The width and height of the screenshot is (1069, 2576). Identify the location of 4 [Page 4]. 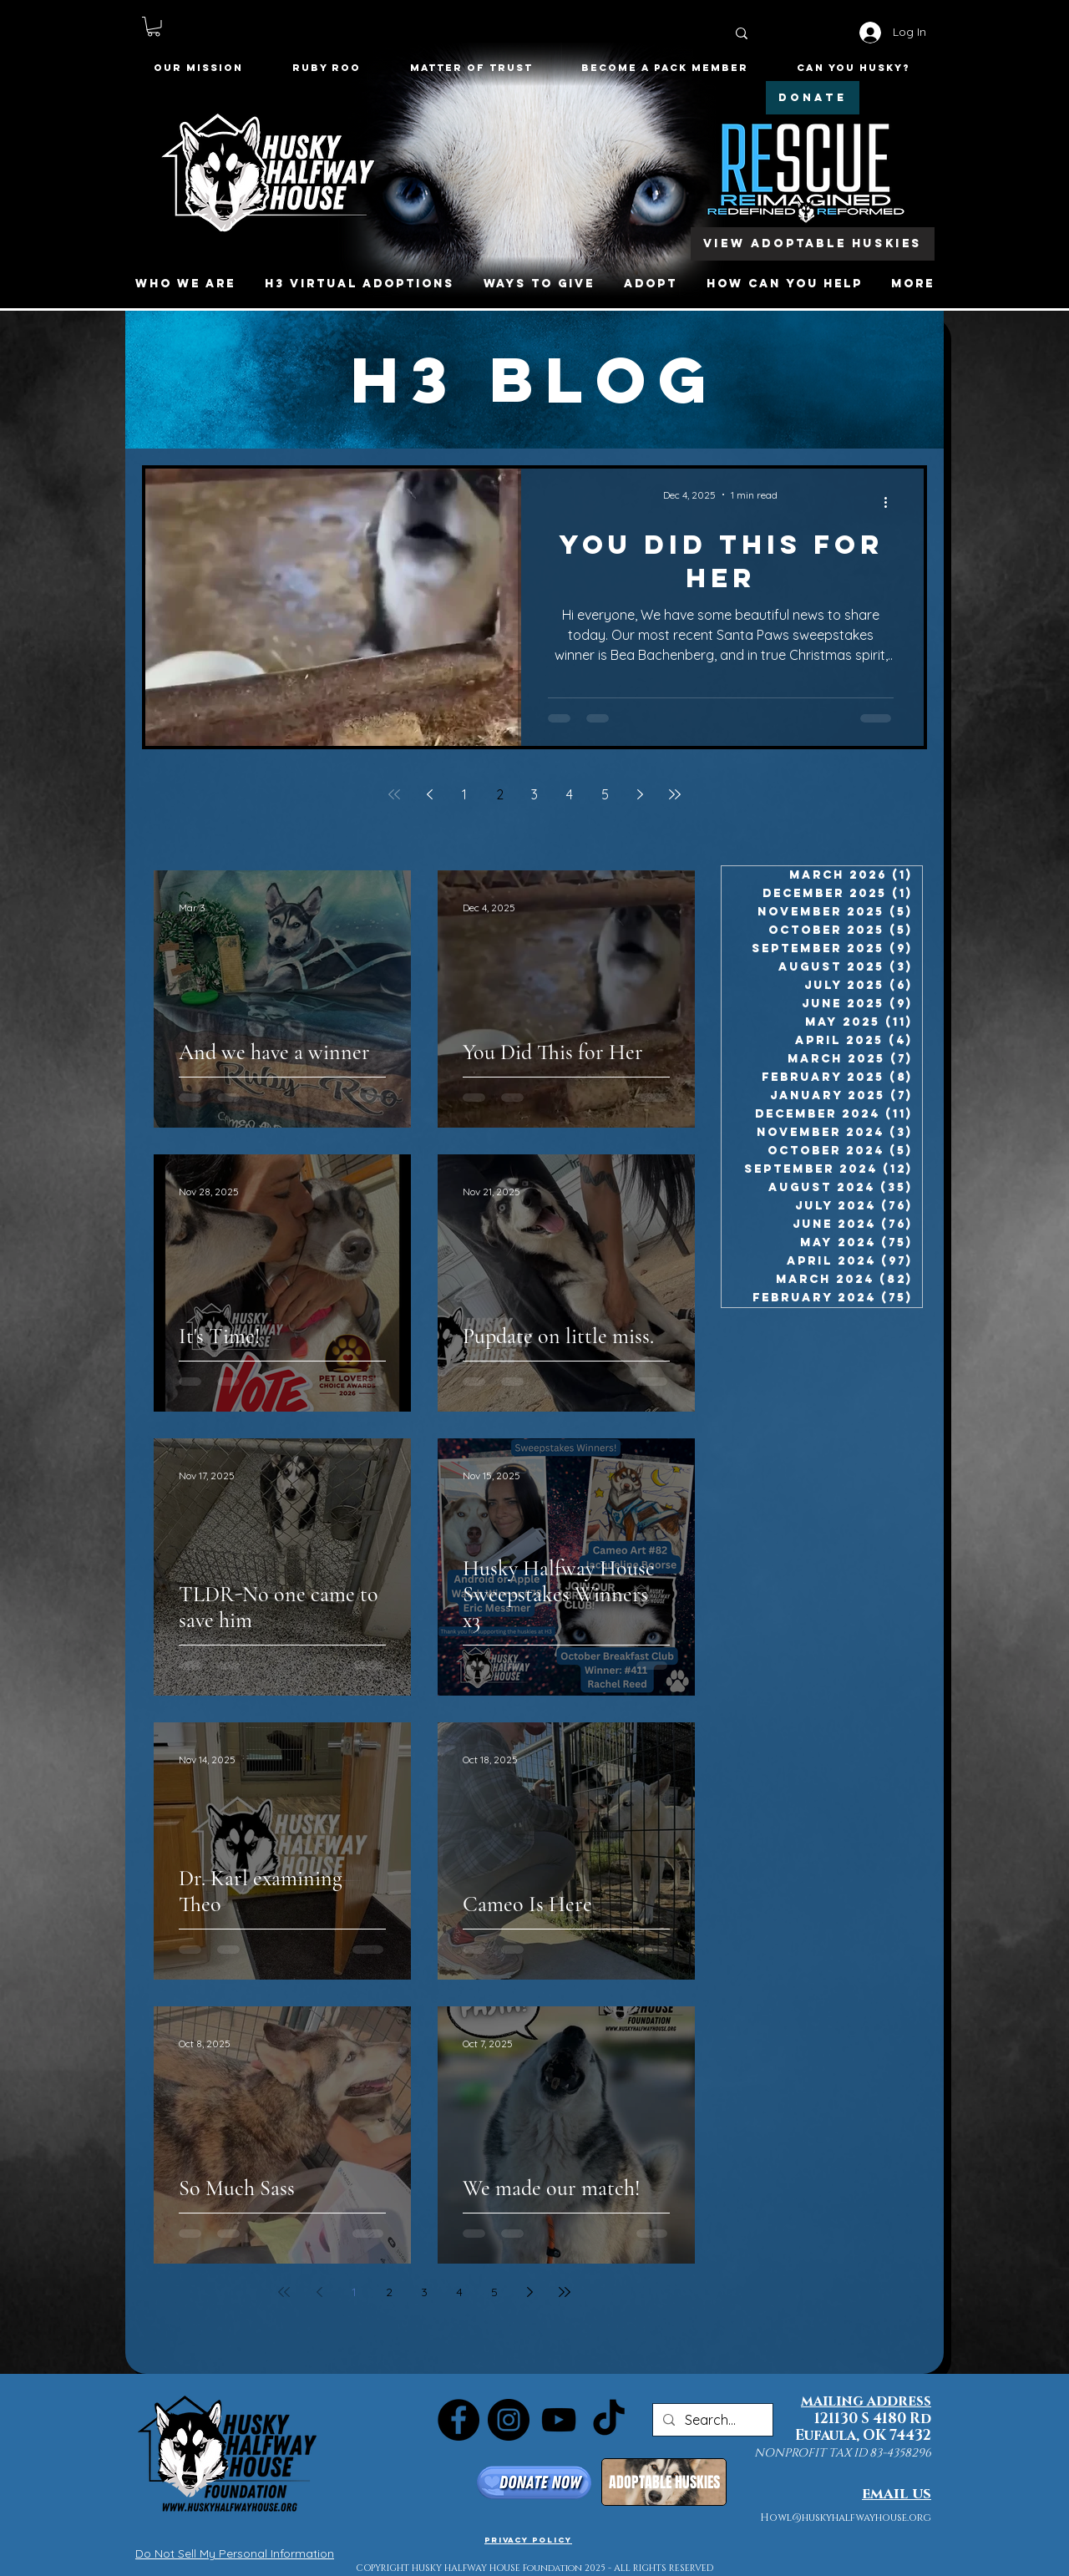
(569, 794).